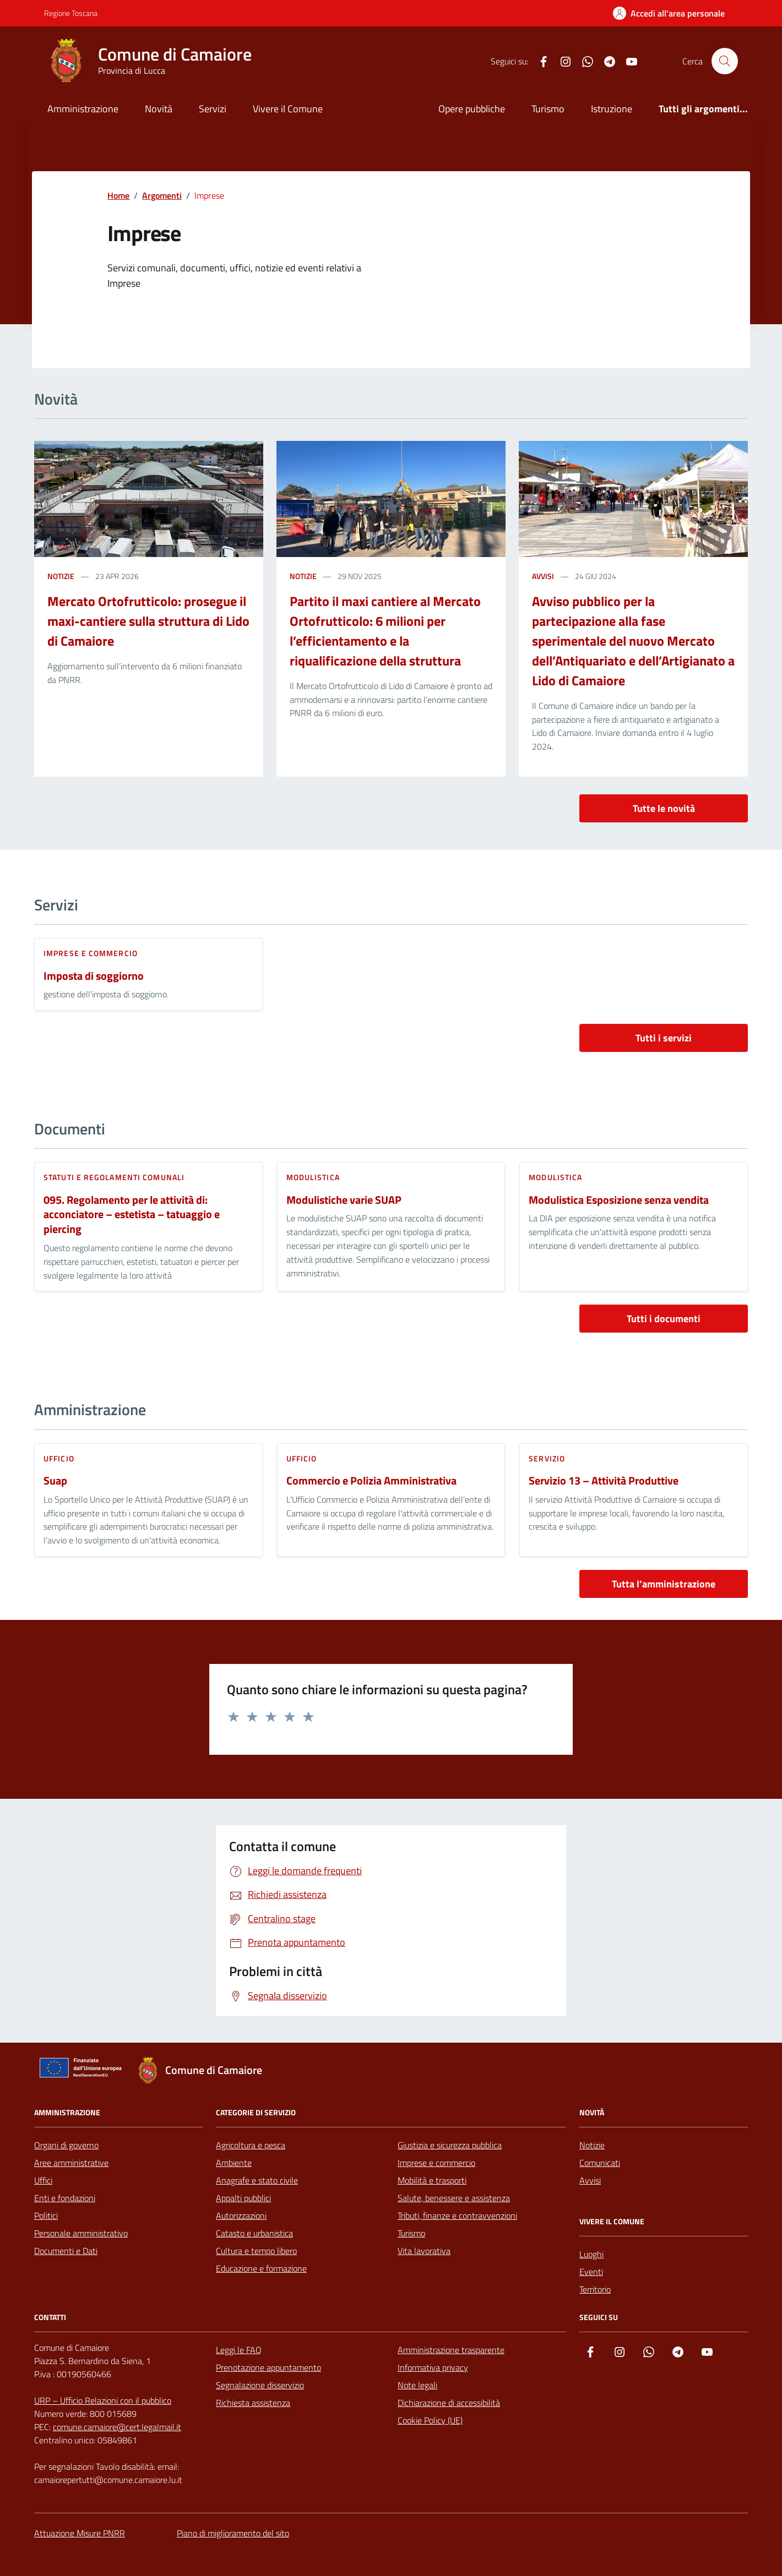 The image size is (782, 2576). Describe the element at coordinates (66, 2145) in the screenshot. I see `Organi di governo` at that location.